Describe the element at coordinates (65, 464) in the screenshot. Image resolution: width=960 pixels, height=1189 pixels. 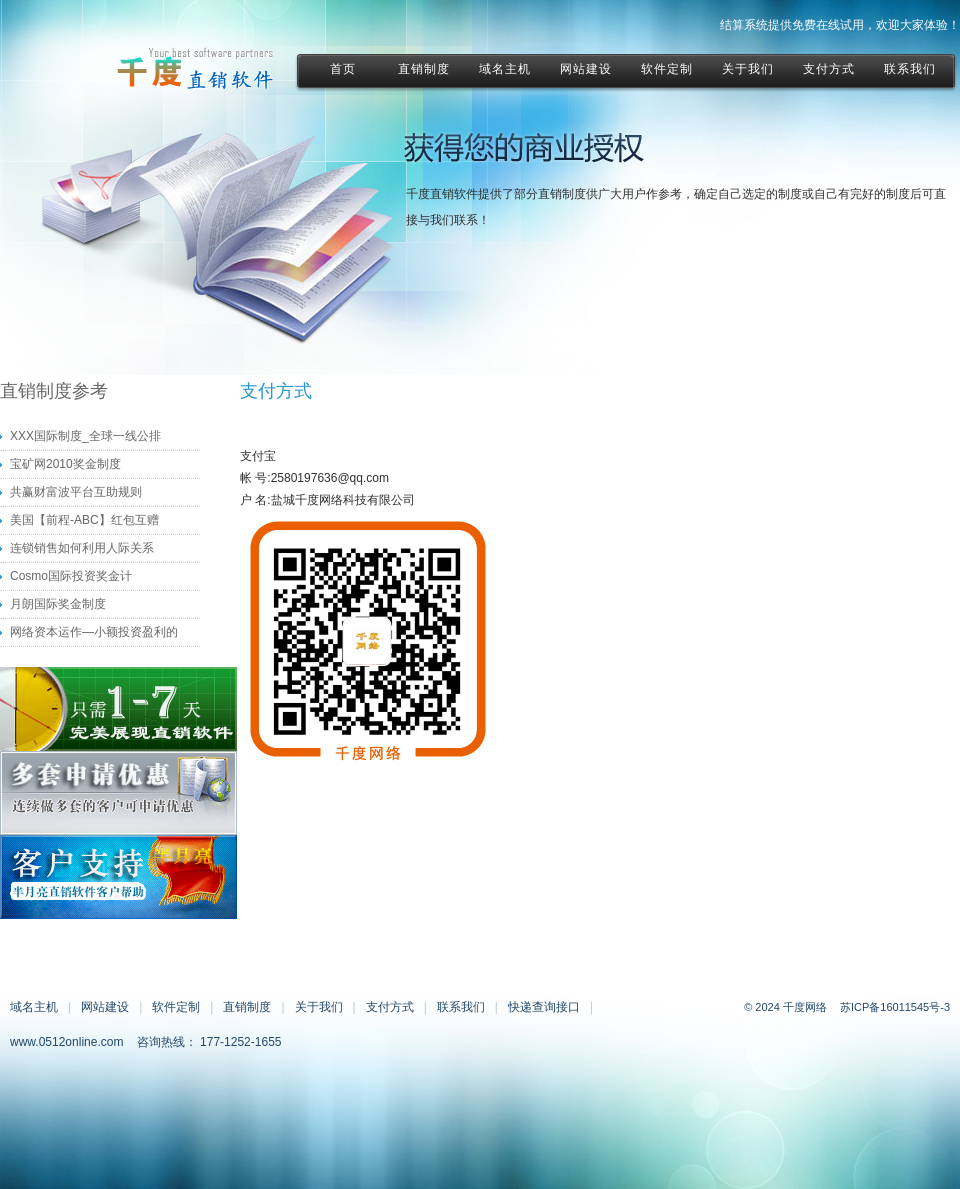
I see `宝矿网2010奖金制度` at that location.